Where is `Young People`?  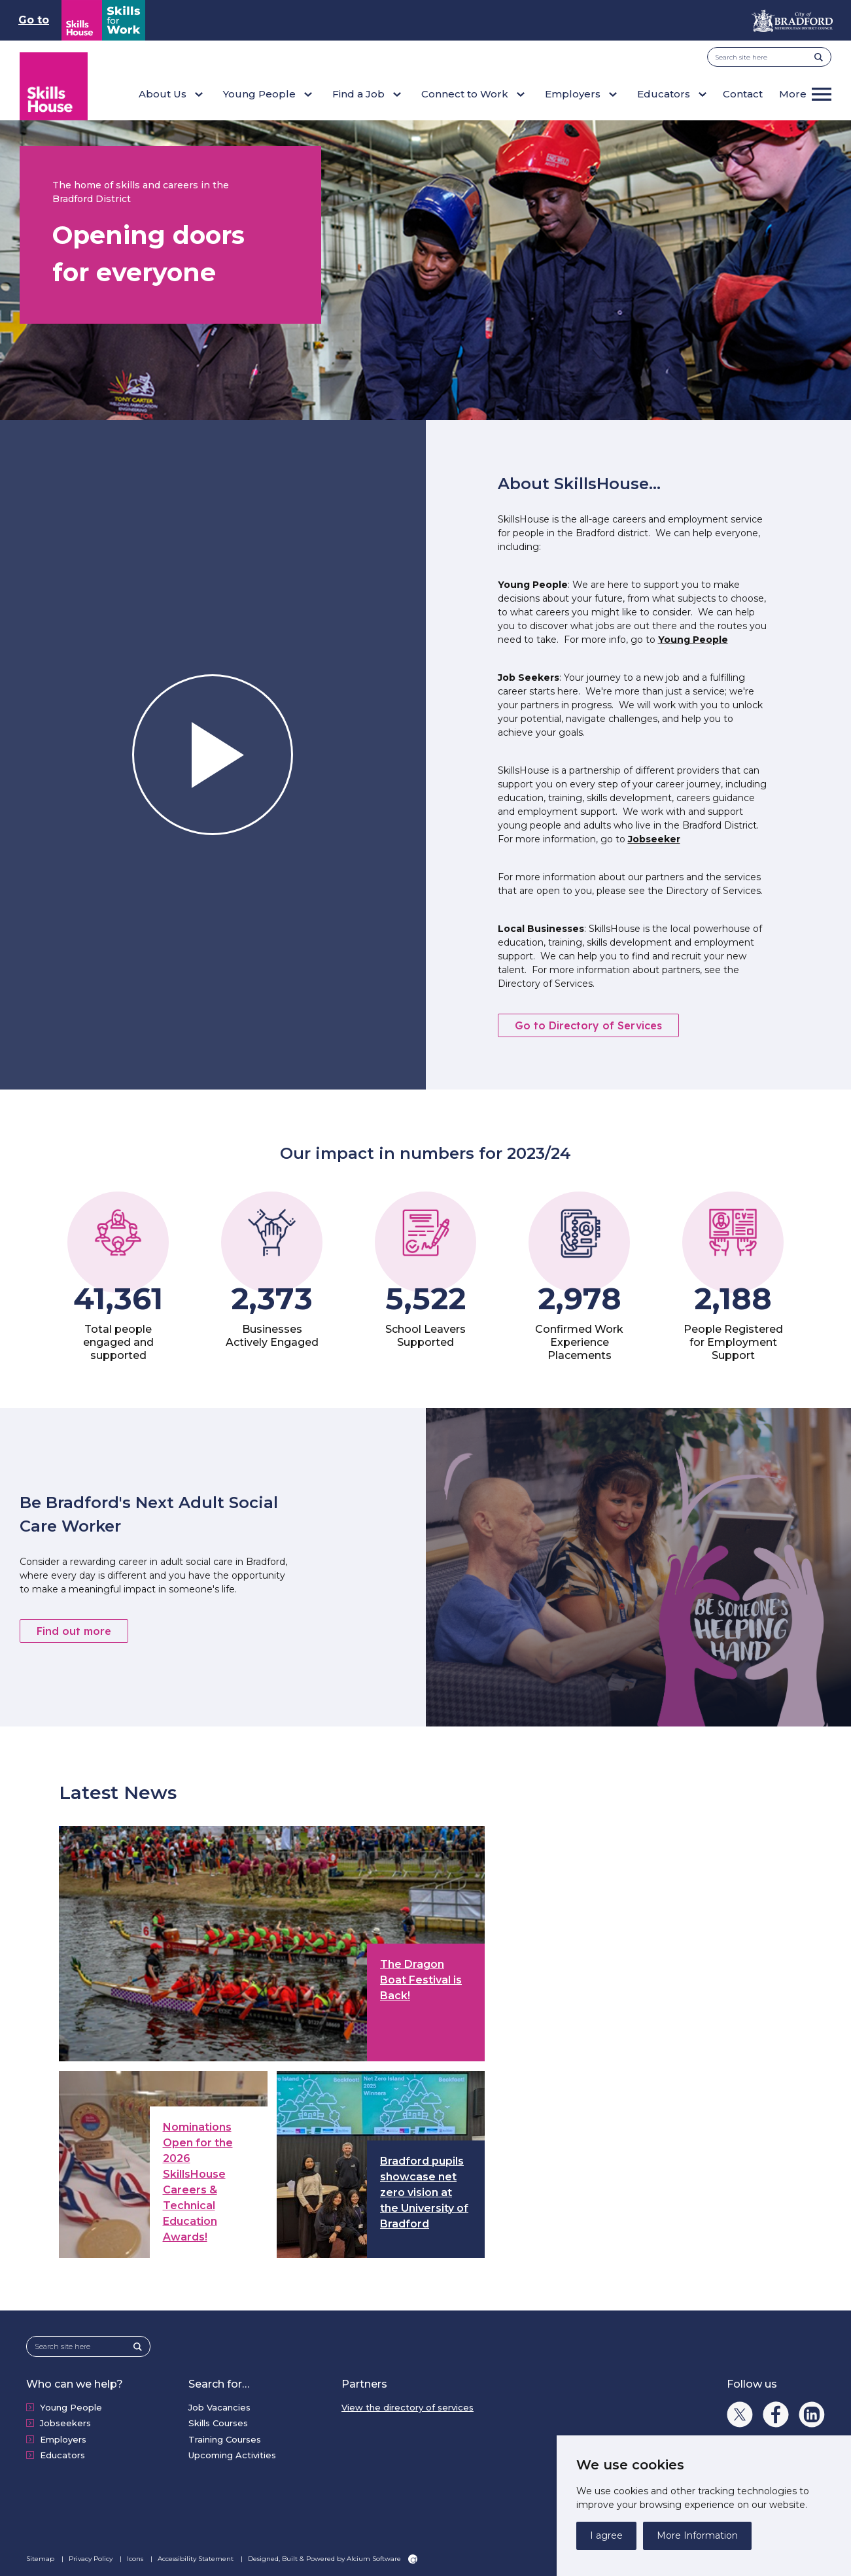 Young People is located at coordinates (693, 639).